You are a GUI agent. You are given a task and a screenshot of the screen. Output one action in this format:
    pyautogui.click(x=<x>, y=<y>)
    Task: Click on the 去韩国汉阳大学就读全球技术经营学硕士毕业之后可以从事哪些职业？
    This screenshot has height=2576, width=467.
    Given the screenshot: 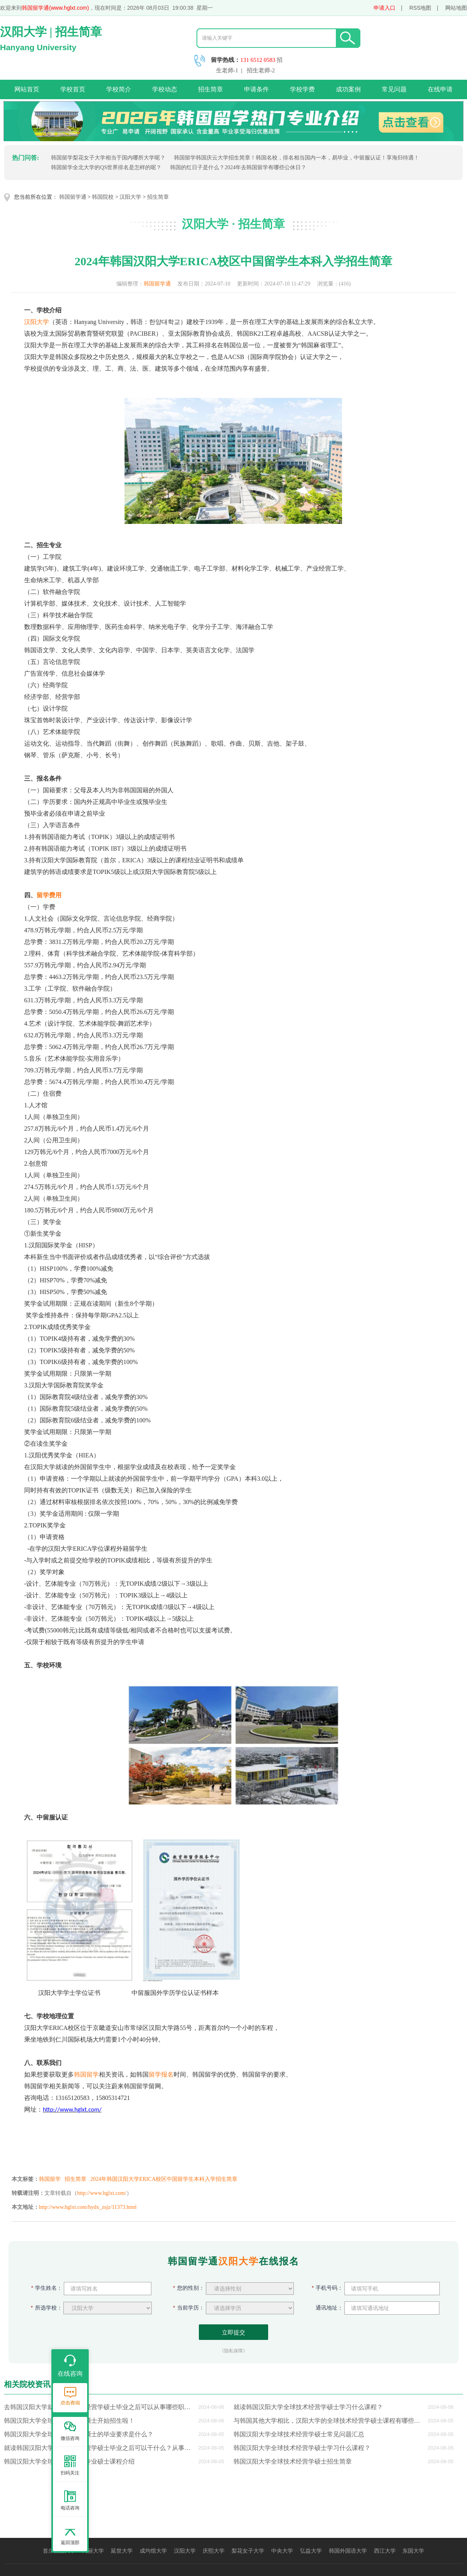 What is the action you would take?
    pyautogui.click(x=99, y=2407)
    